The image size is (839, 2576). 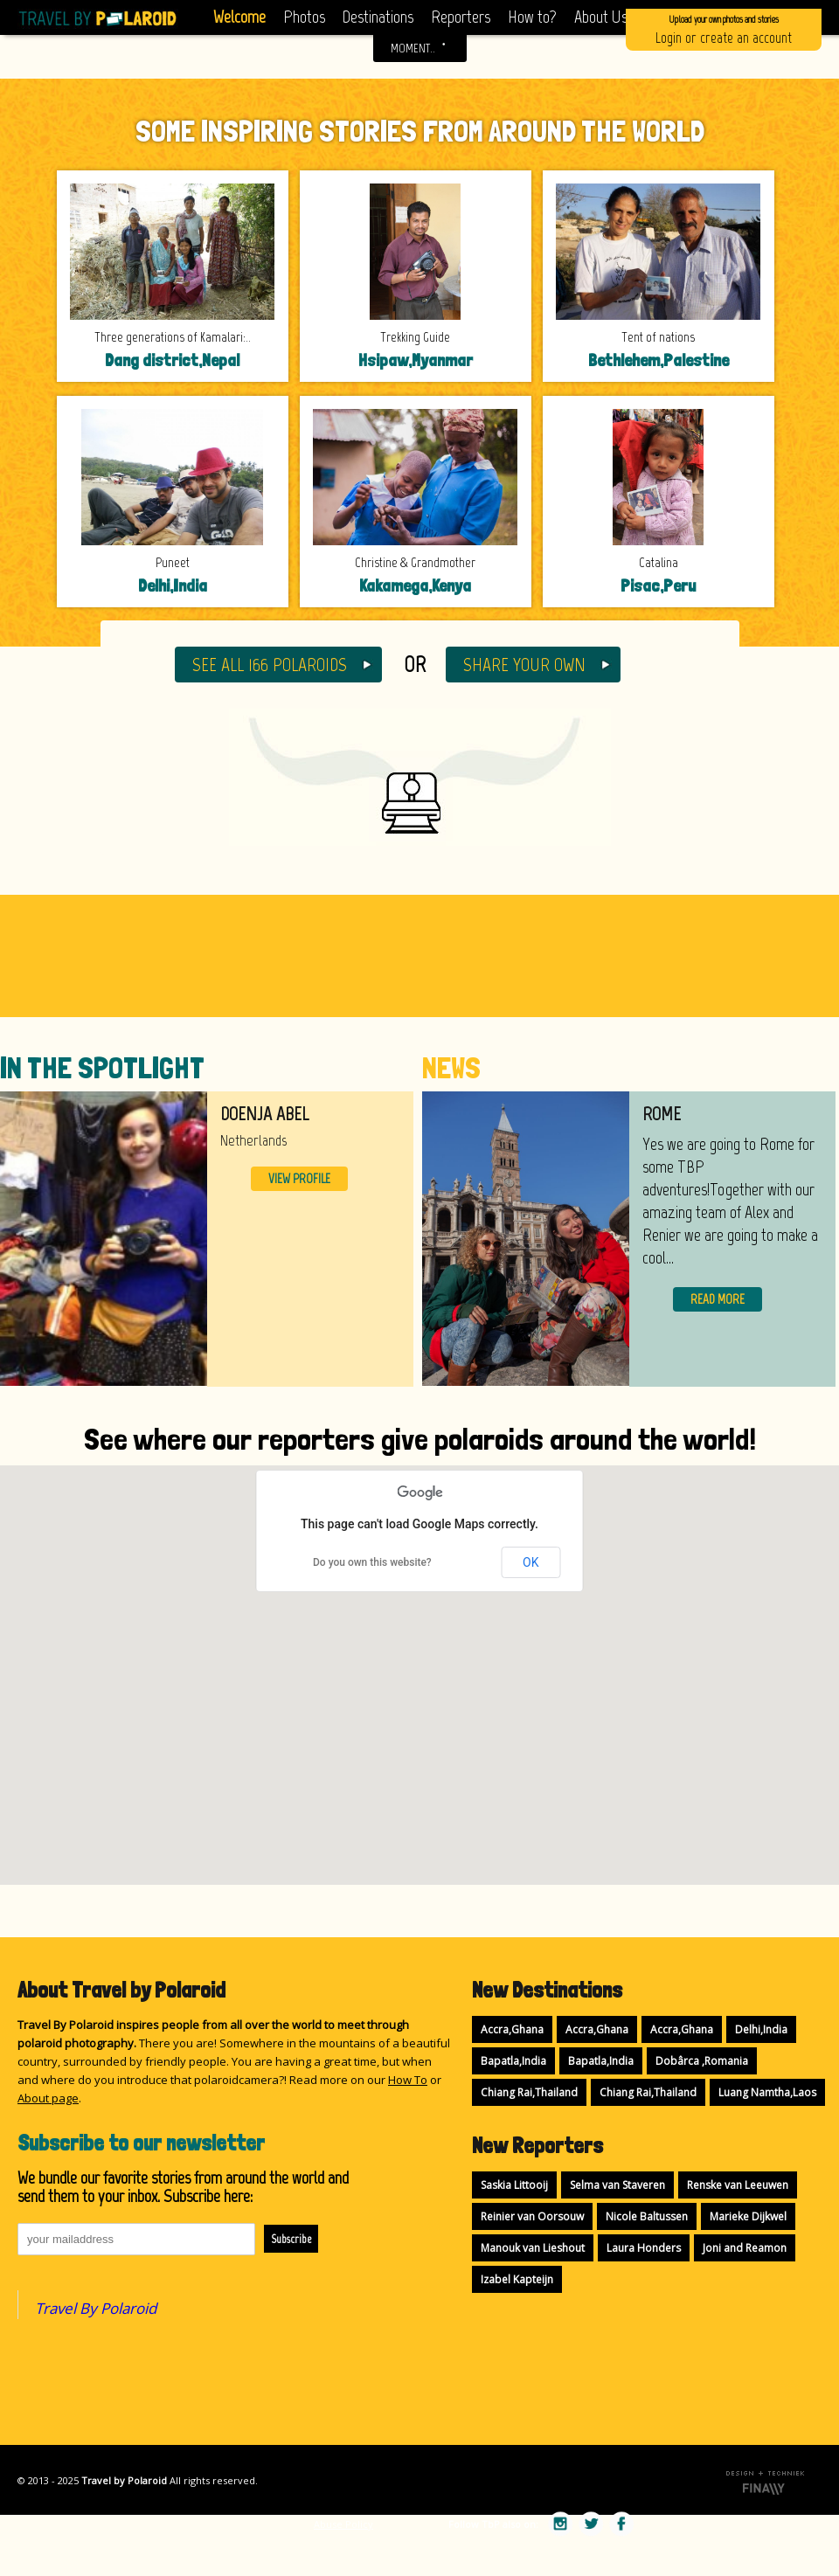 What do you see at coordinates (513, 2060) in the screenshot?
I see `Bapatla,India` at bounding box center [513, 2060].